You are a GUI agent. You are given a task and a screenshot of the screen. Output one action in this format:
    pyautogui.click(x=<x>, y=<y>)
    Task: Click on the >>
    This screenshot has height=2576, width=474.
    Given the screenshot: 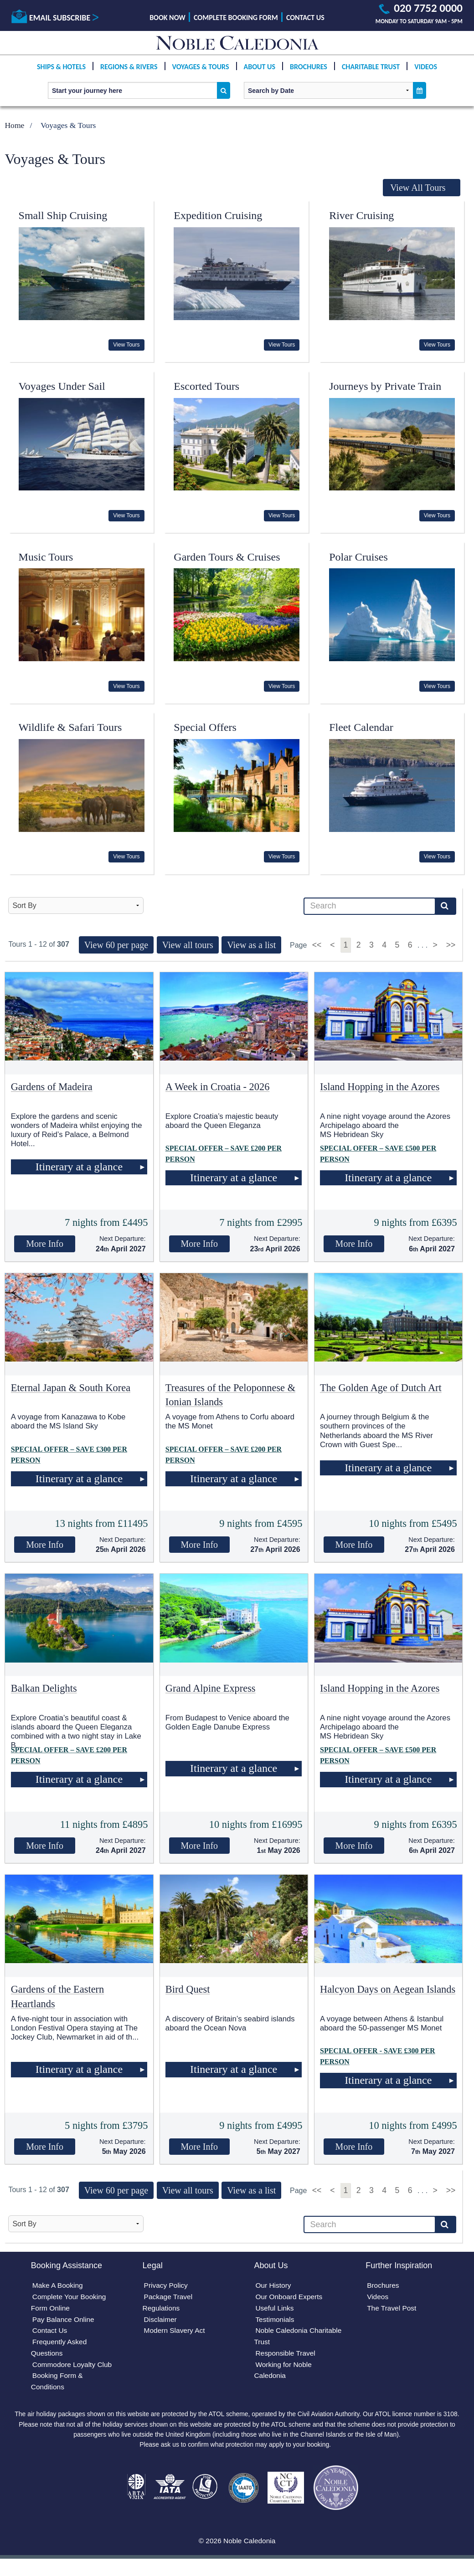 What is the action you would take?
    pyautogui.click(x=451, y=944)
    